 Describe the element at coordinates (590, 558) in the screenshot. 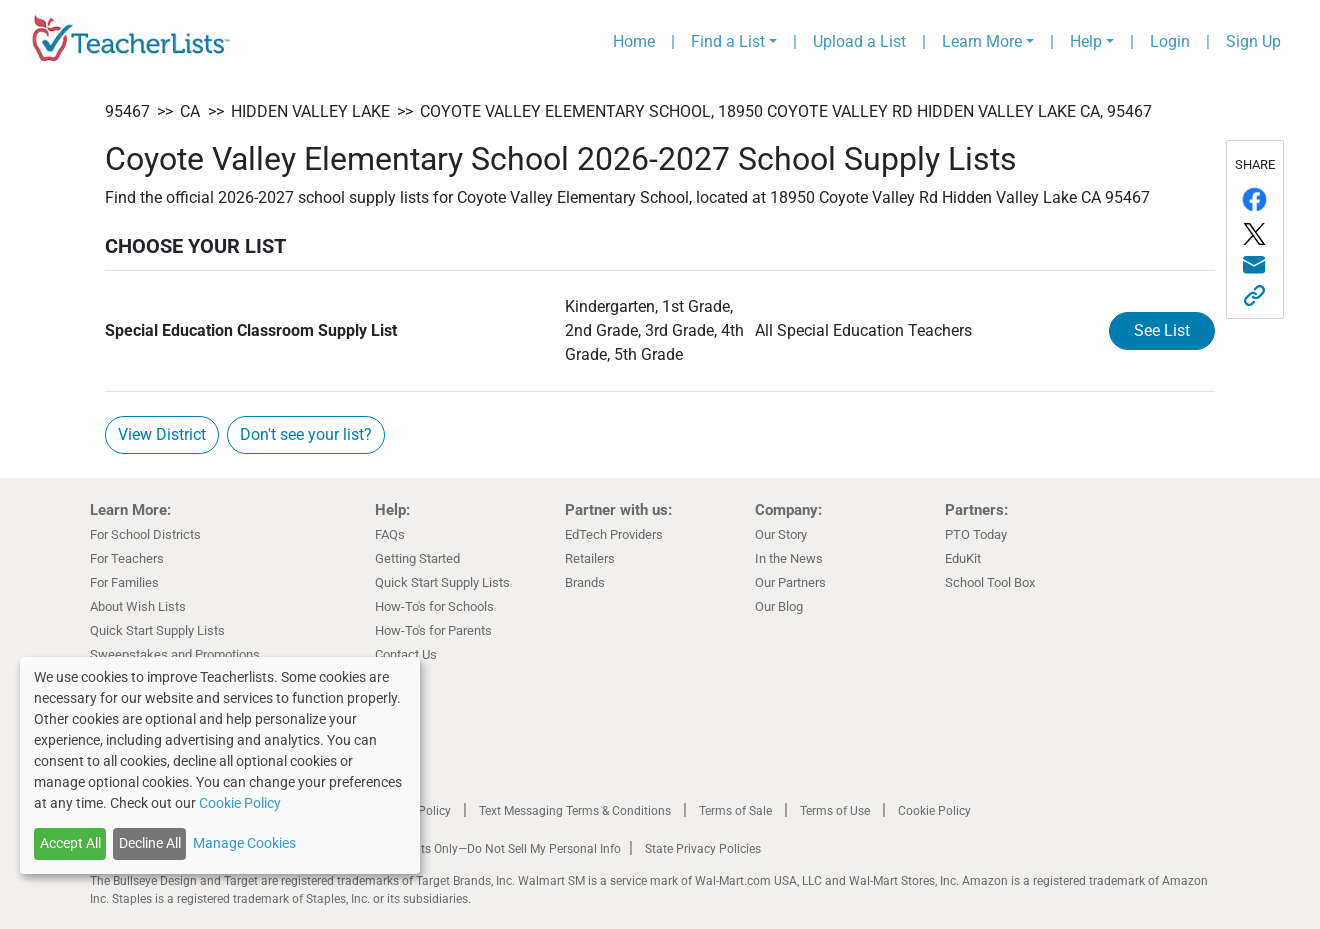

I see `Retailers` at that location.